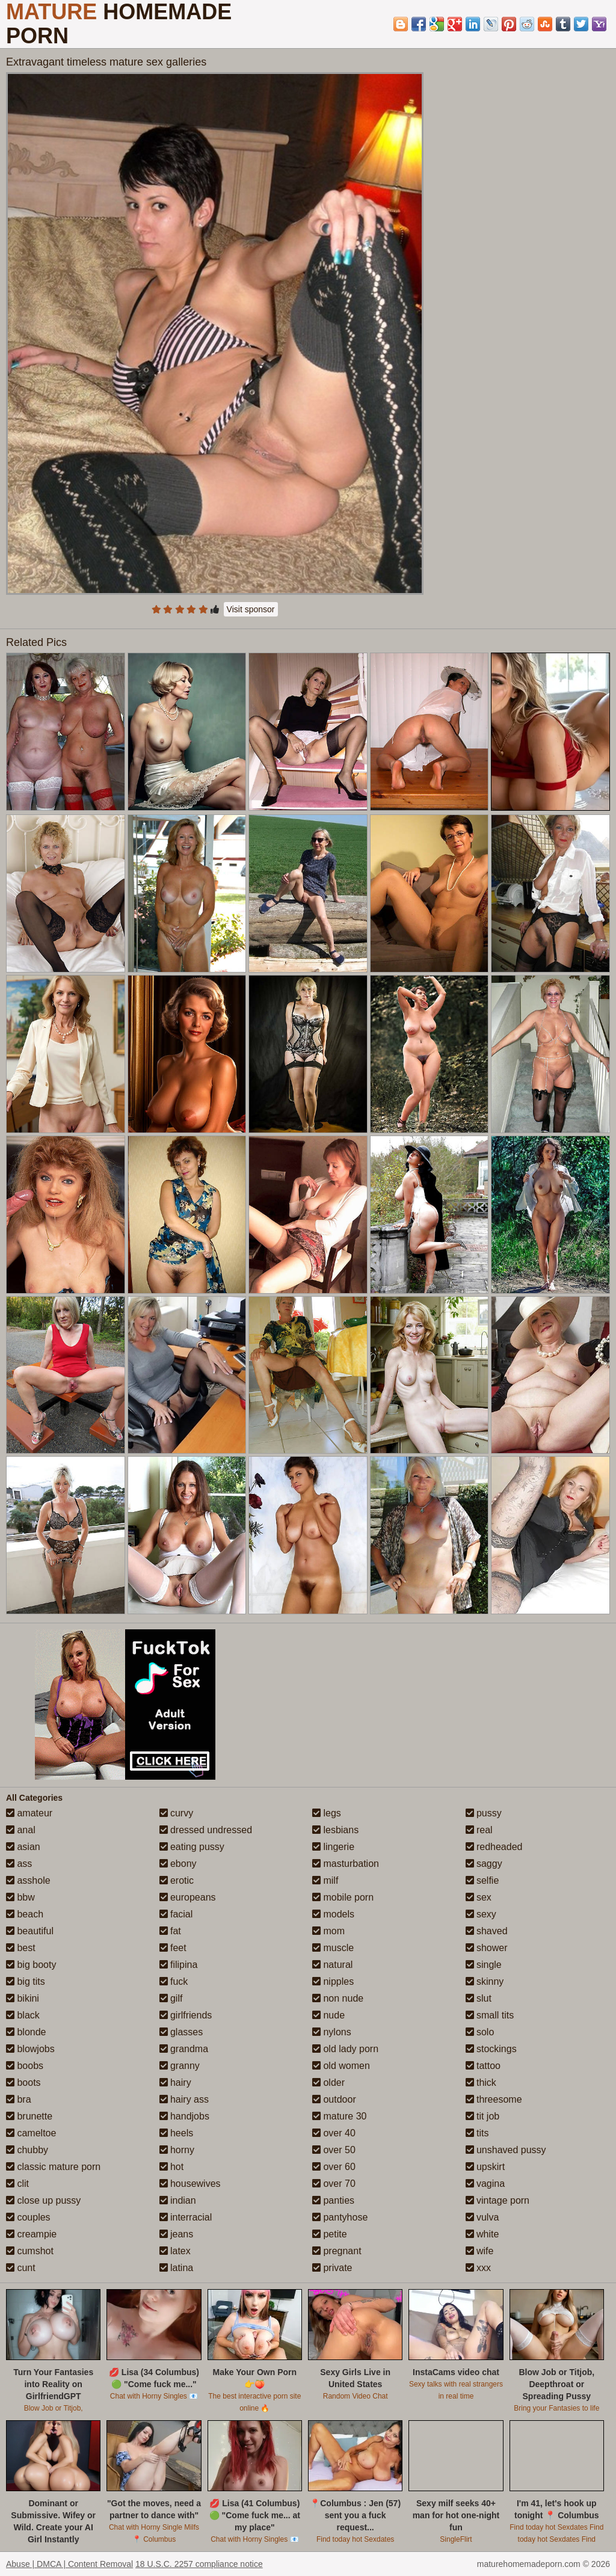  Describe the element at coordinates (28, 1880) in the screenshot. I see `asshole` at that location.